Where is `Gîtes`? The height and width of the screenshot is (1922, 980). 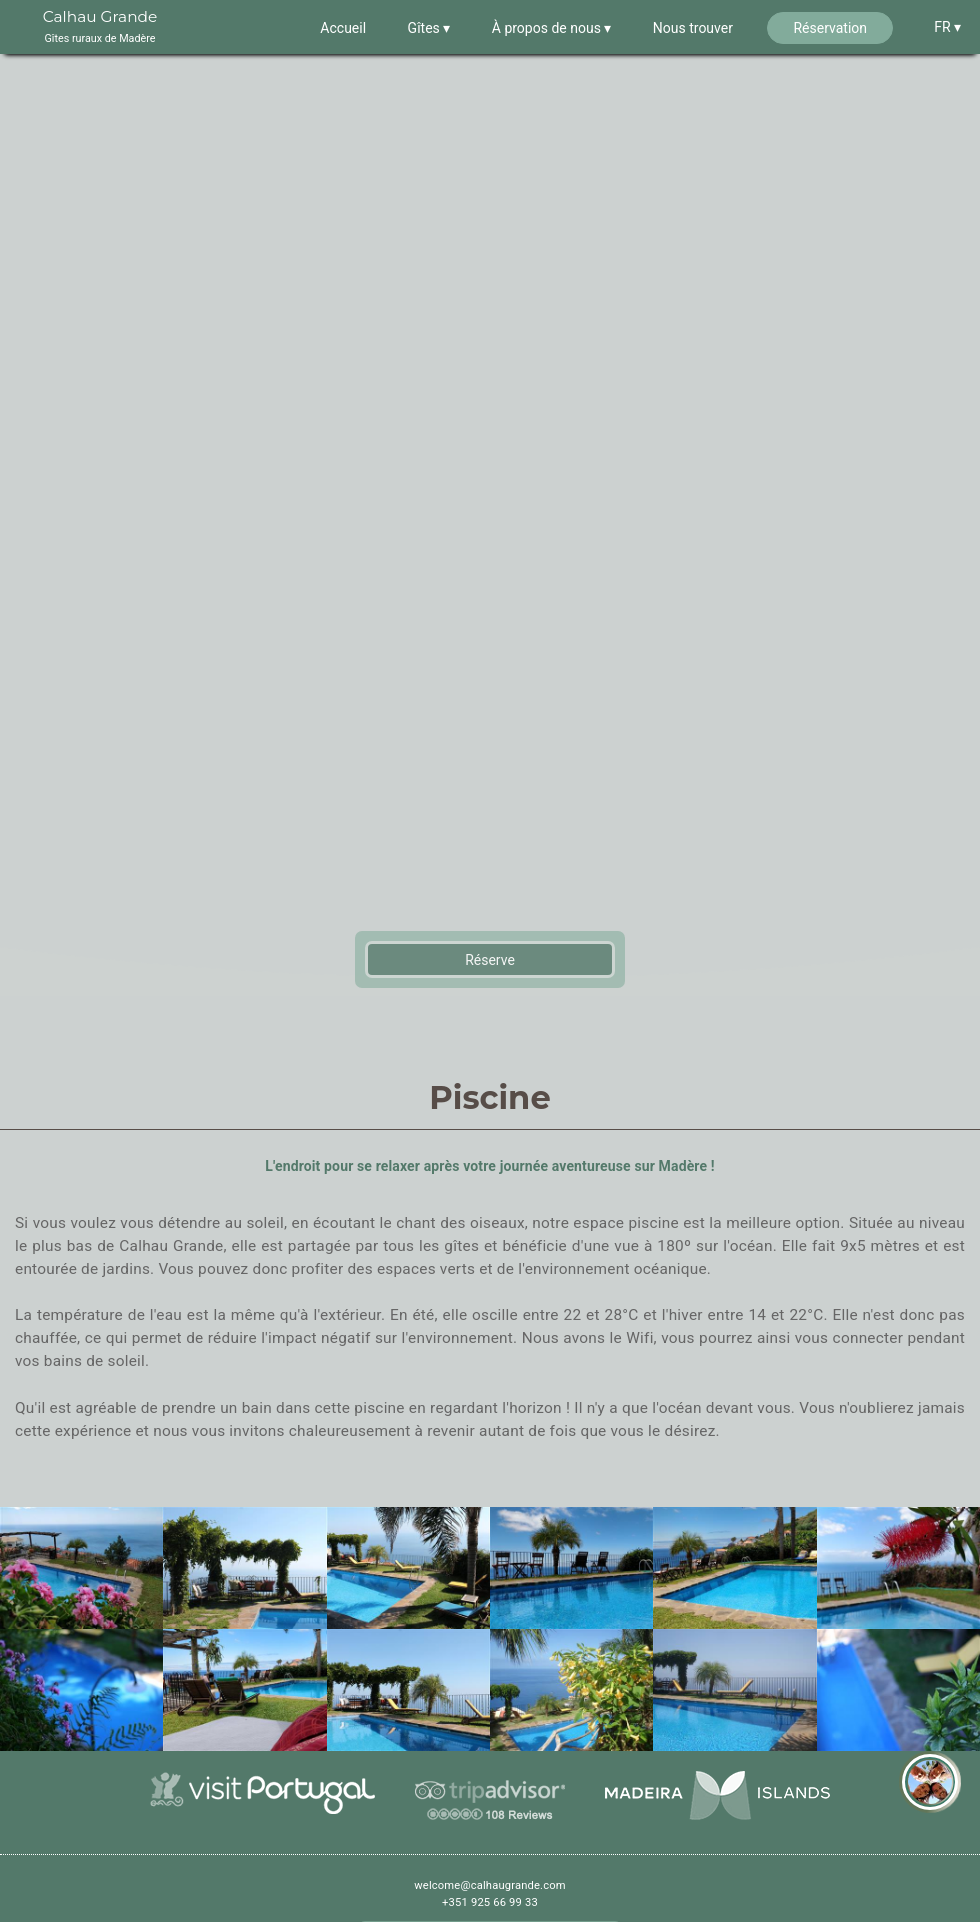 Gîtes is located at coordinates (426, 28).